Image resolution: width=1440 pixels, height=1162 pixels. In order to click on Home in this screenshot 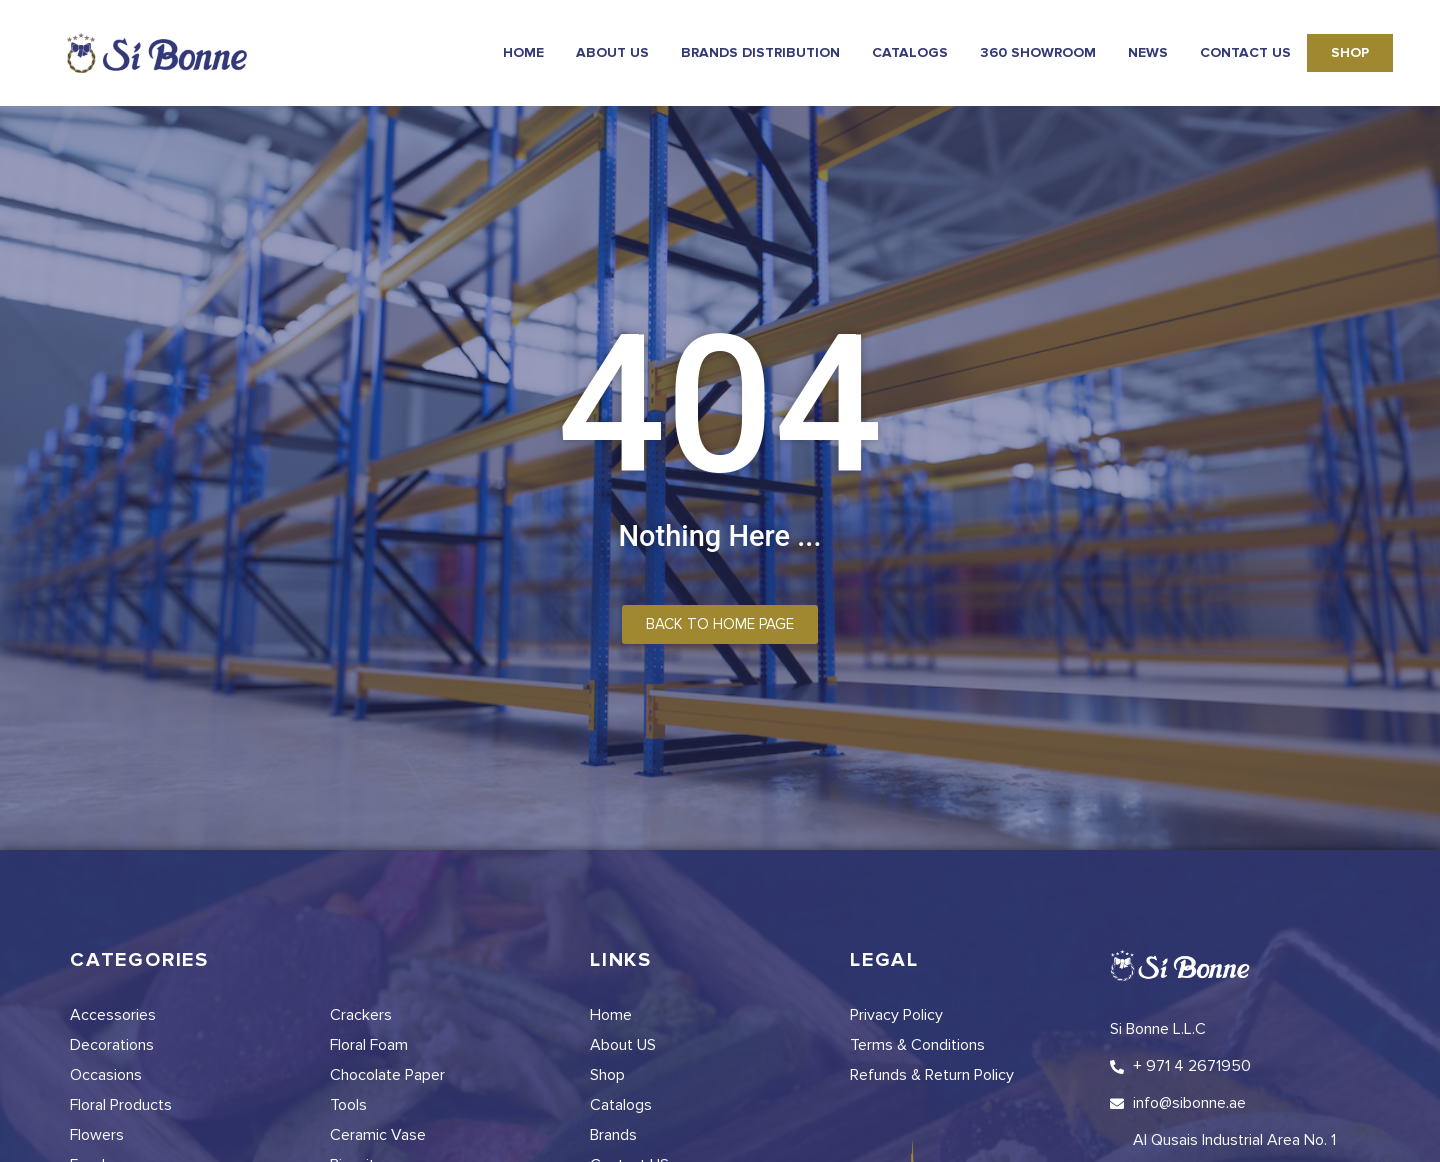, I will do `click(523, 52)`.